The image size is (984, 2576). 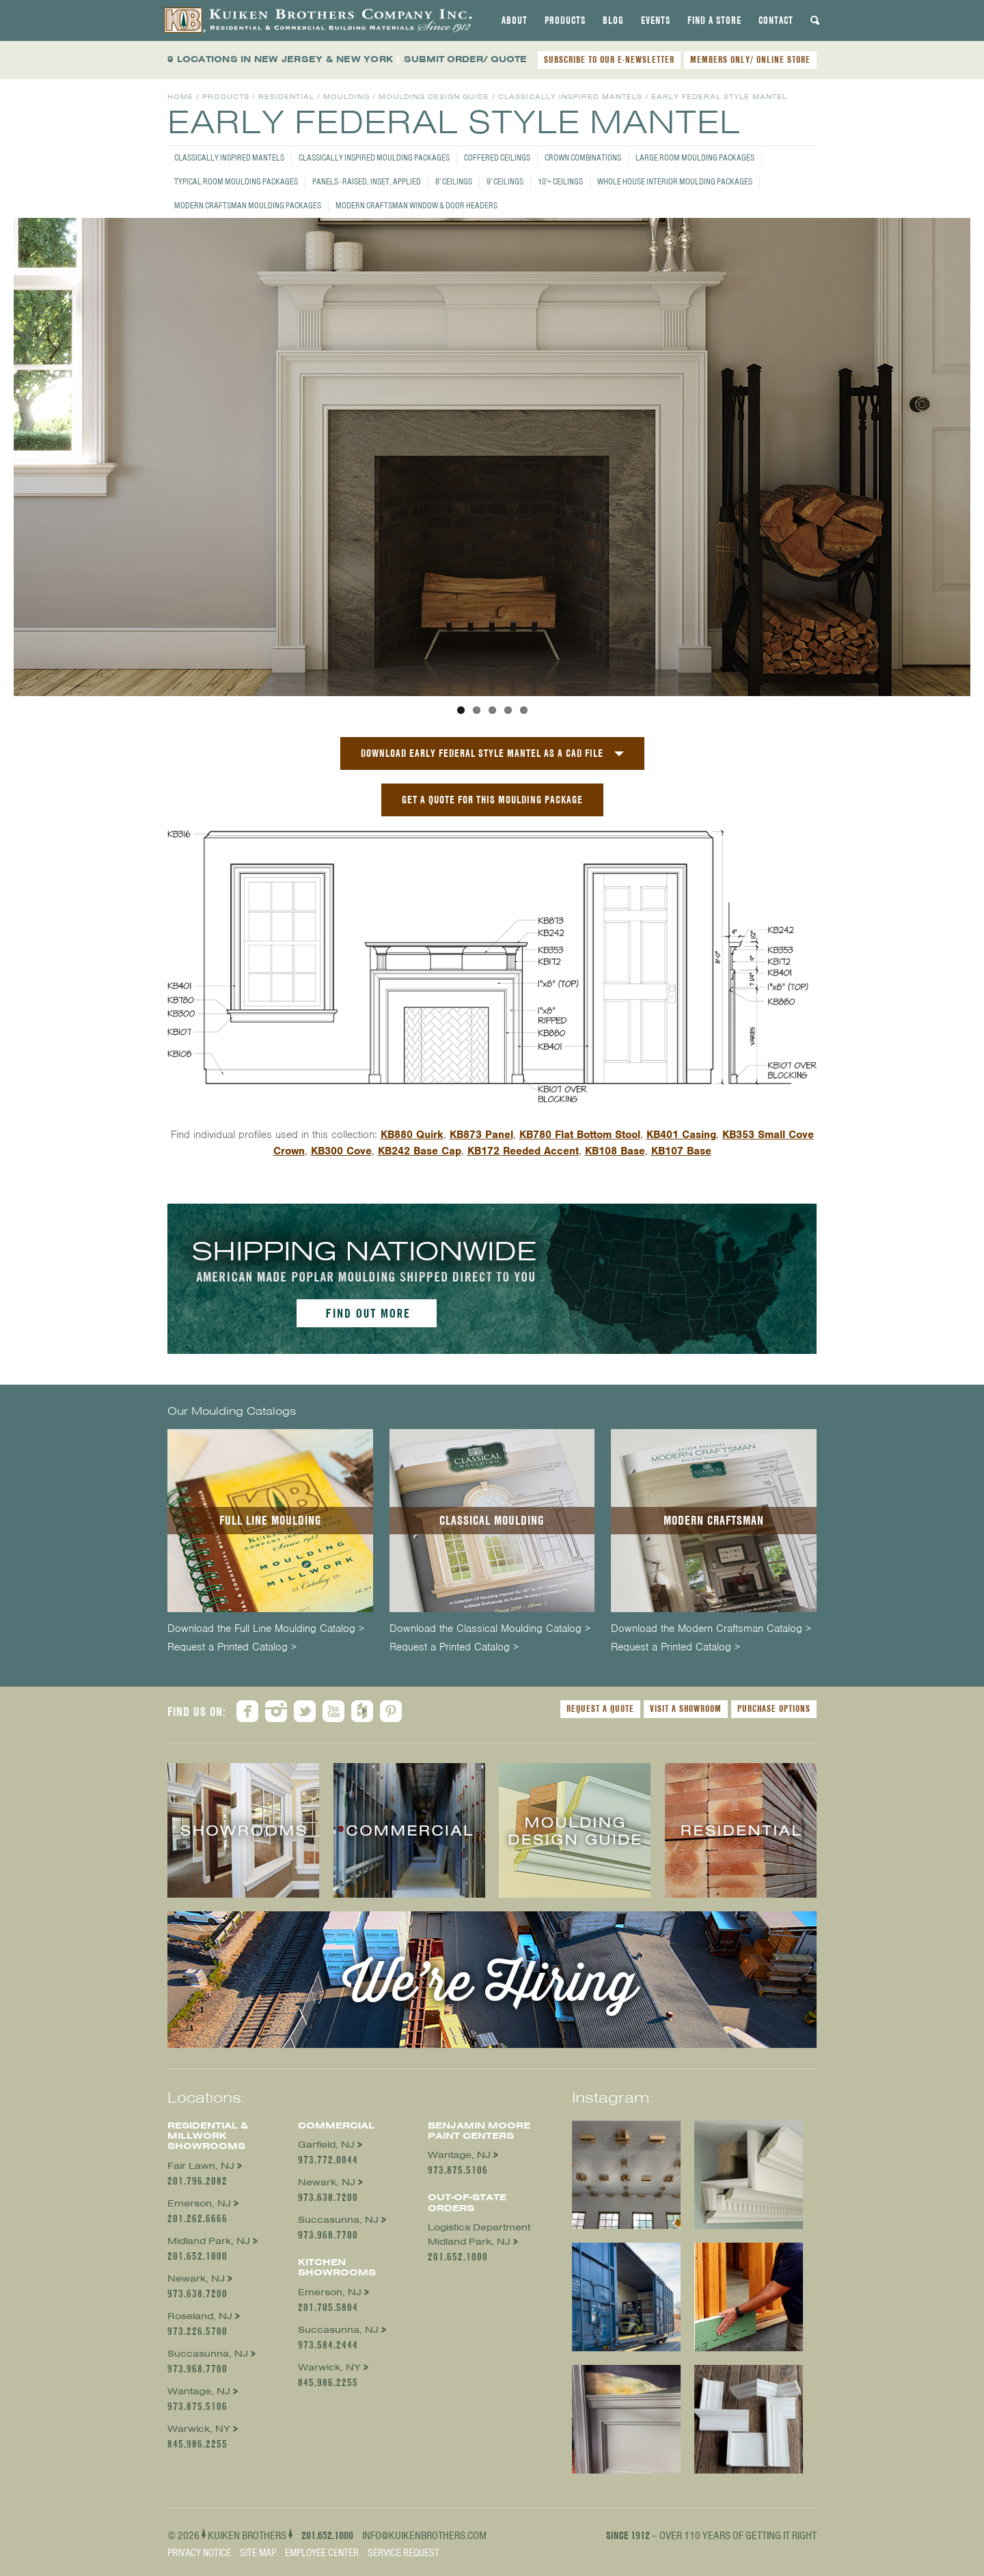 I want to click on Classically Inspired Moulding Packages, so click(x=374, y=157).